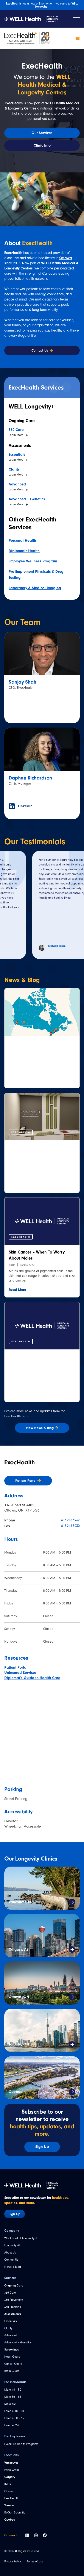  Describe the element at coordinates (8, 2328) in the screenshot. I see `Clarity` at that location.